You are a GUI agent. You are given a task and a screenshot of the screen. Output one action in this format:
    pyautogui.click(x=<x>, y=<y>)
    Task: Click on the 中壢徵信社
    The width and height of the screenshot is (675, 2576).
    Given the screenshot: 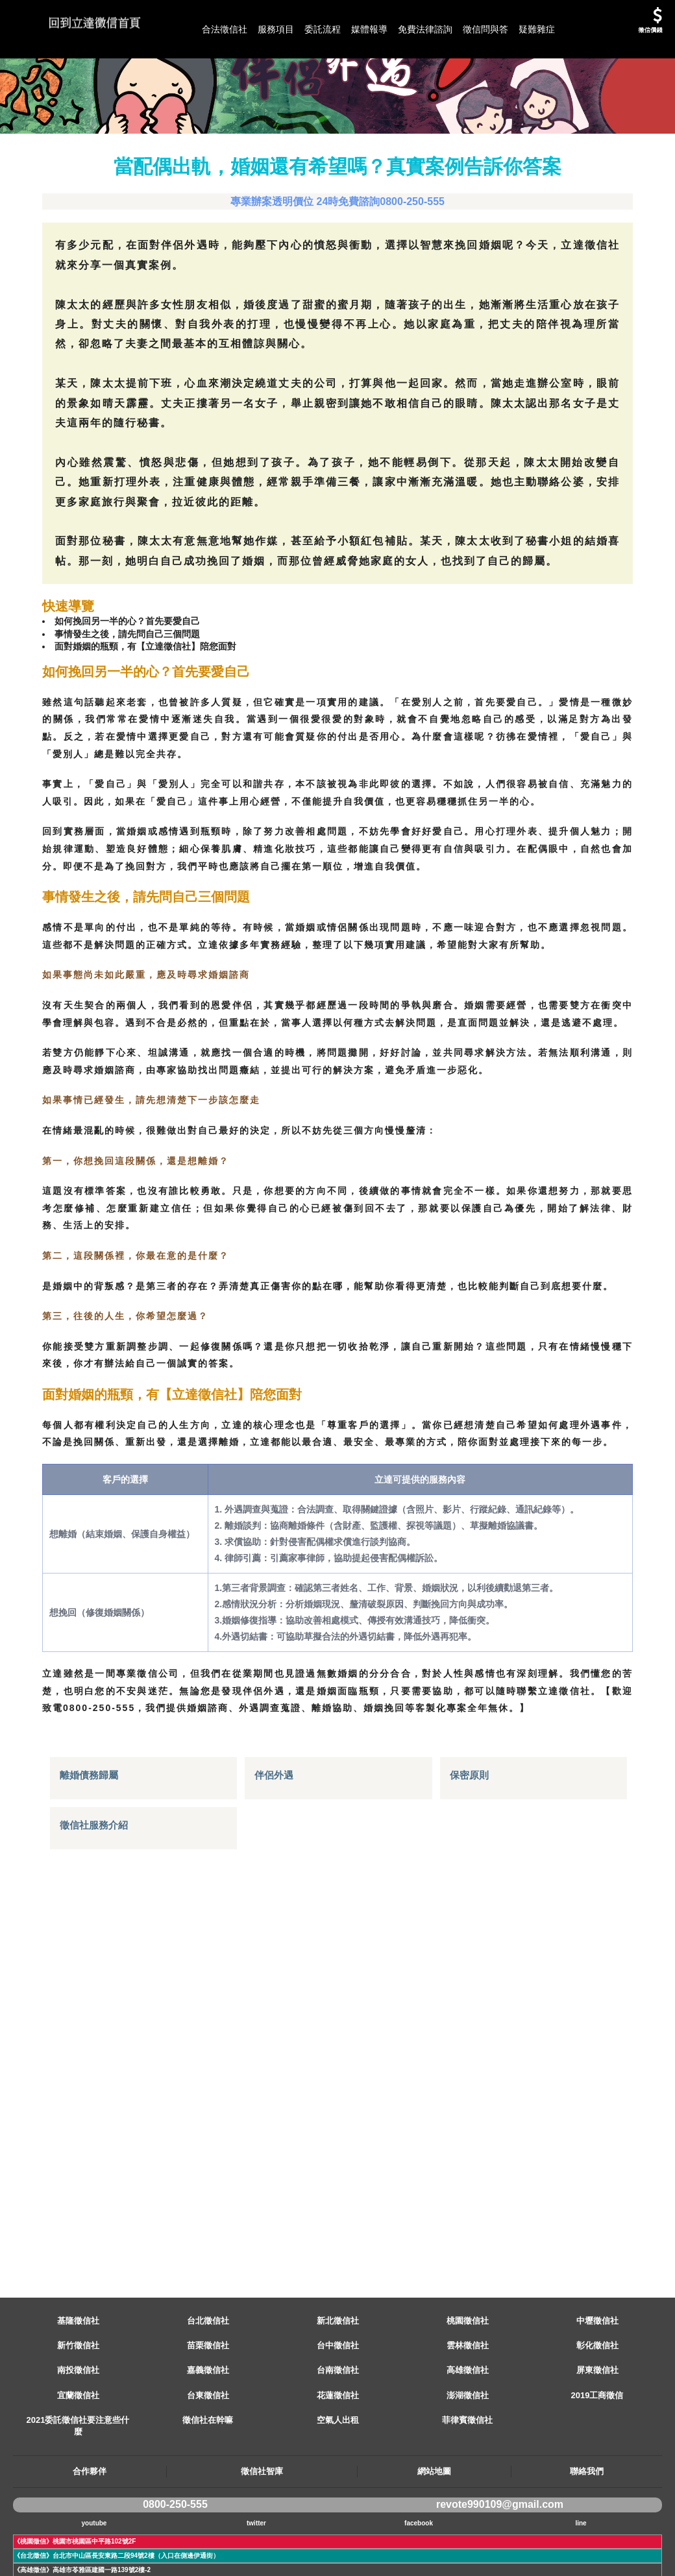 What is the action you would take?
    pyautogui.click(x=597, y=2379)
    